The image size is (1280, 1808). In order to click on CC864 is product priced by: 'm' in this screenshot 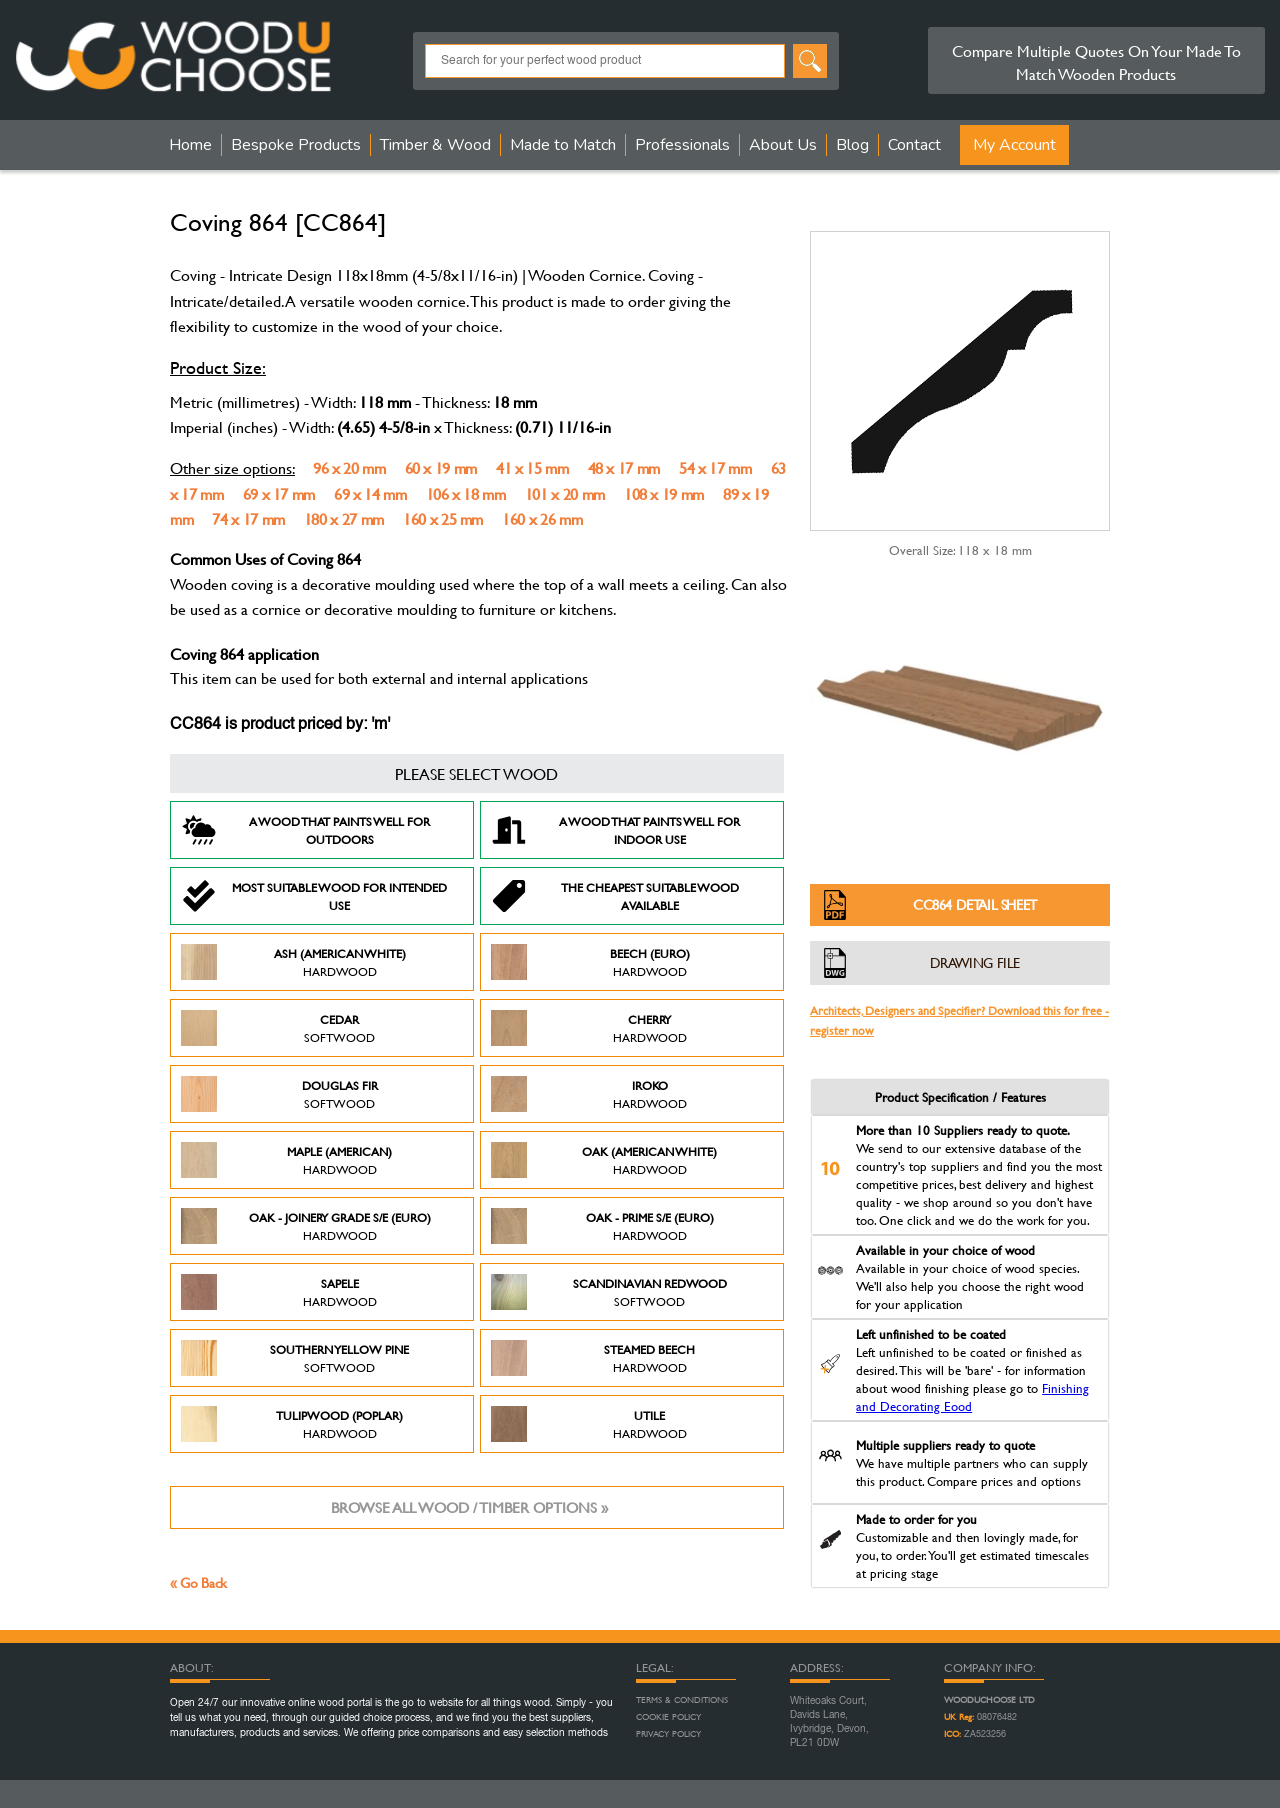, I will do `click(280, 725)`.